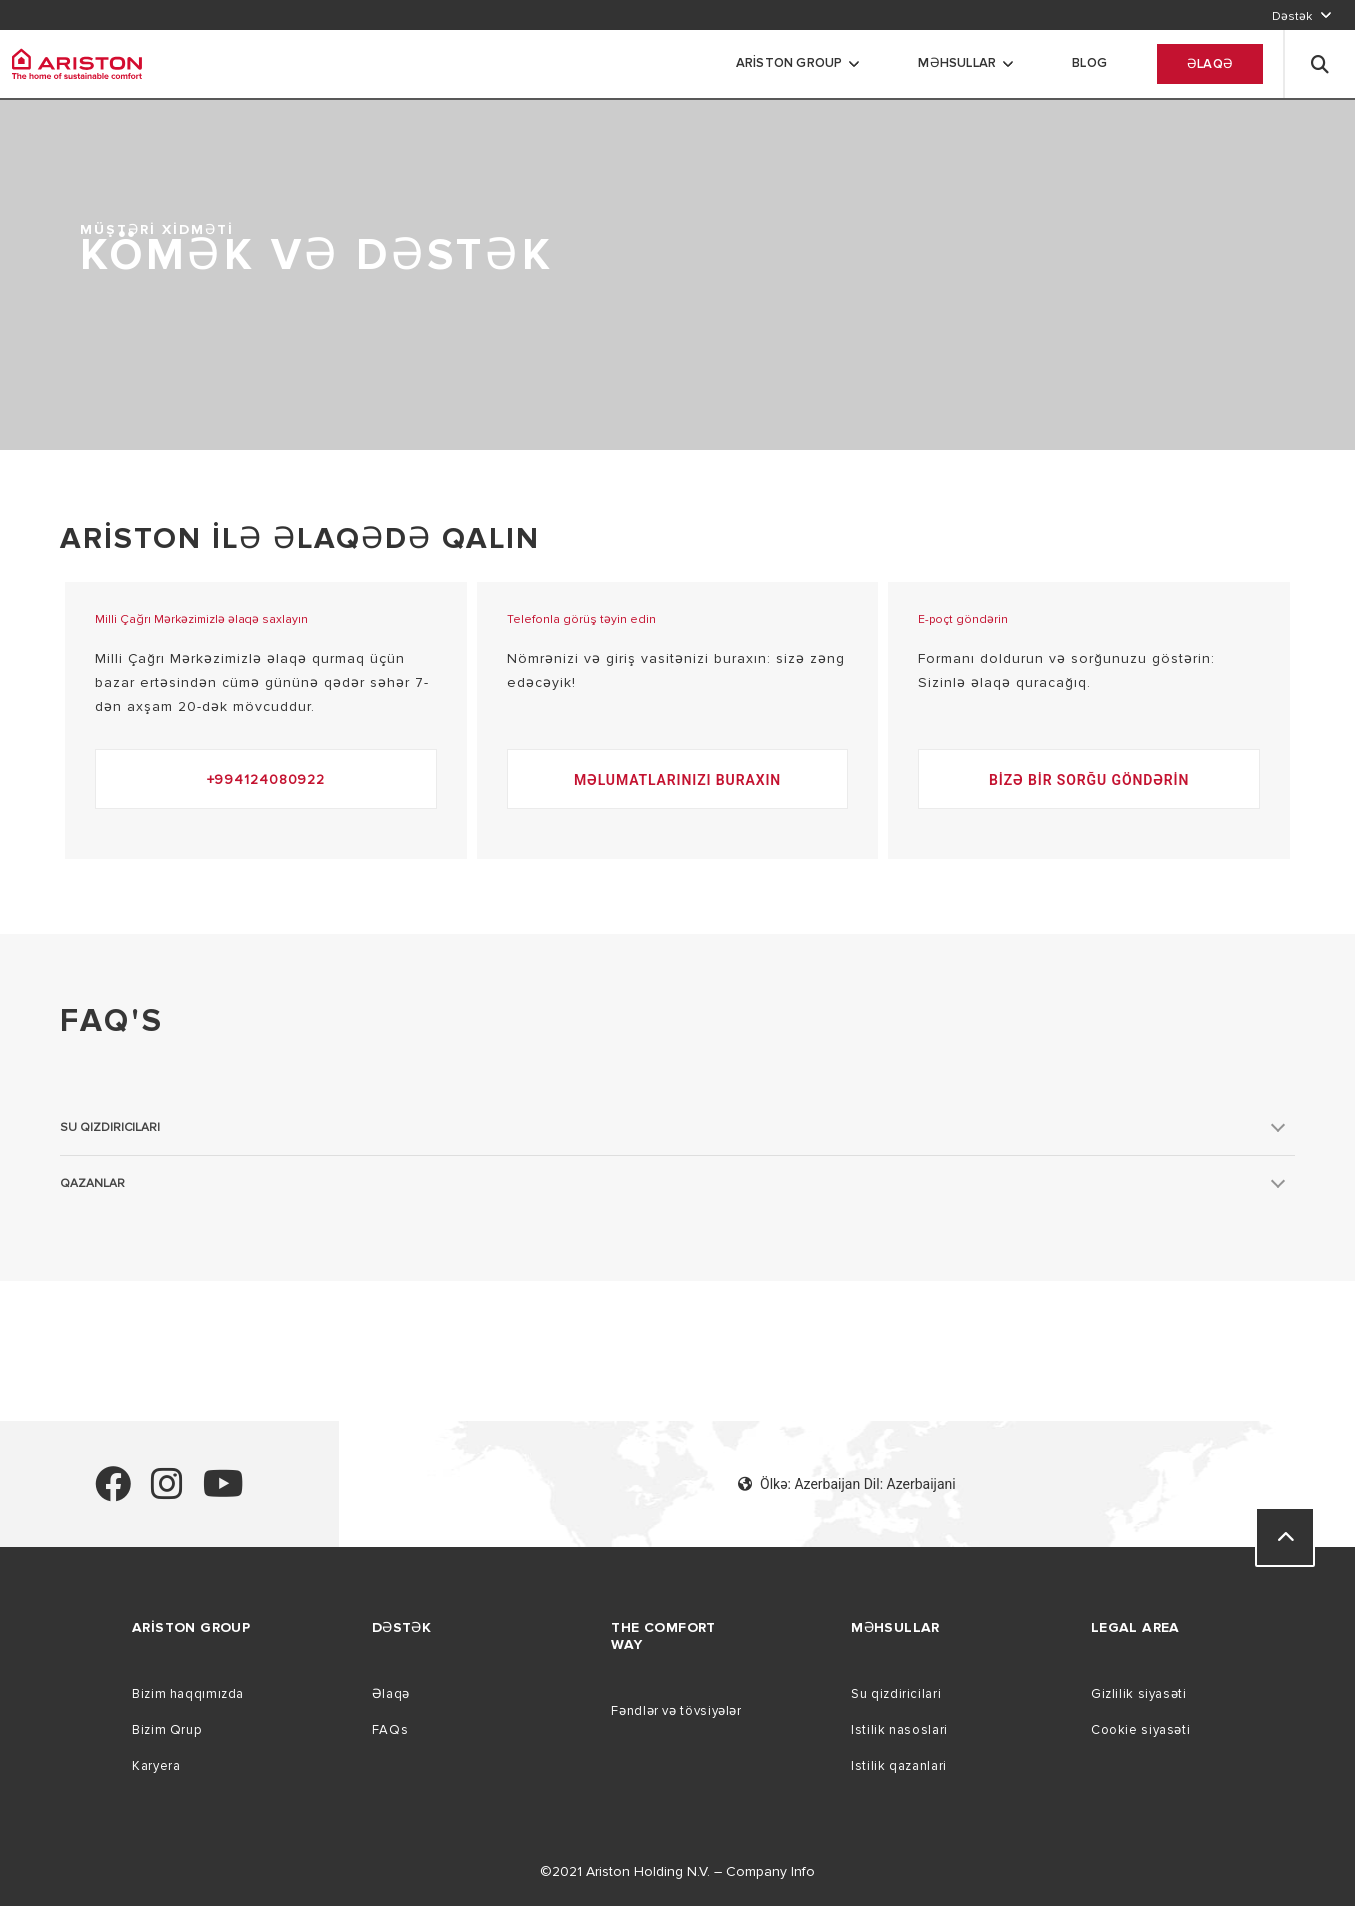  Describe the element at coordinates (677, 1871) in the screenshot. I see `©2021 Ariston Holding N.V. – Company Info` at that location.